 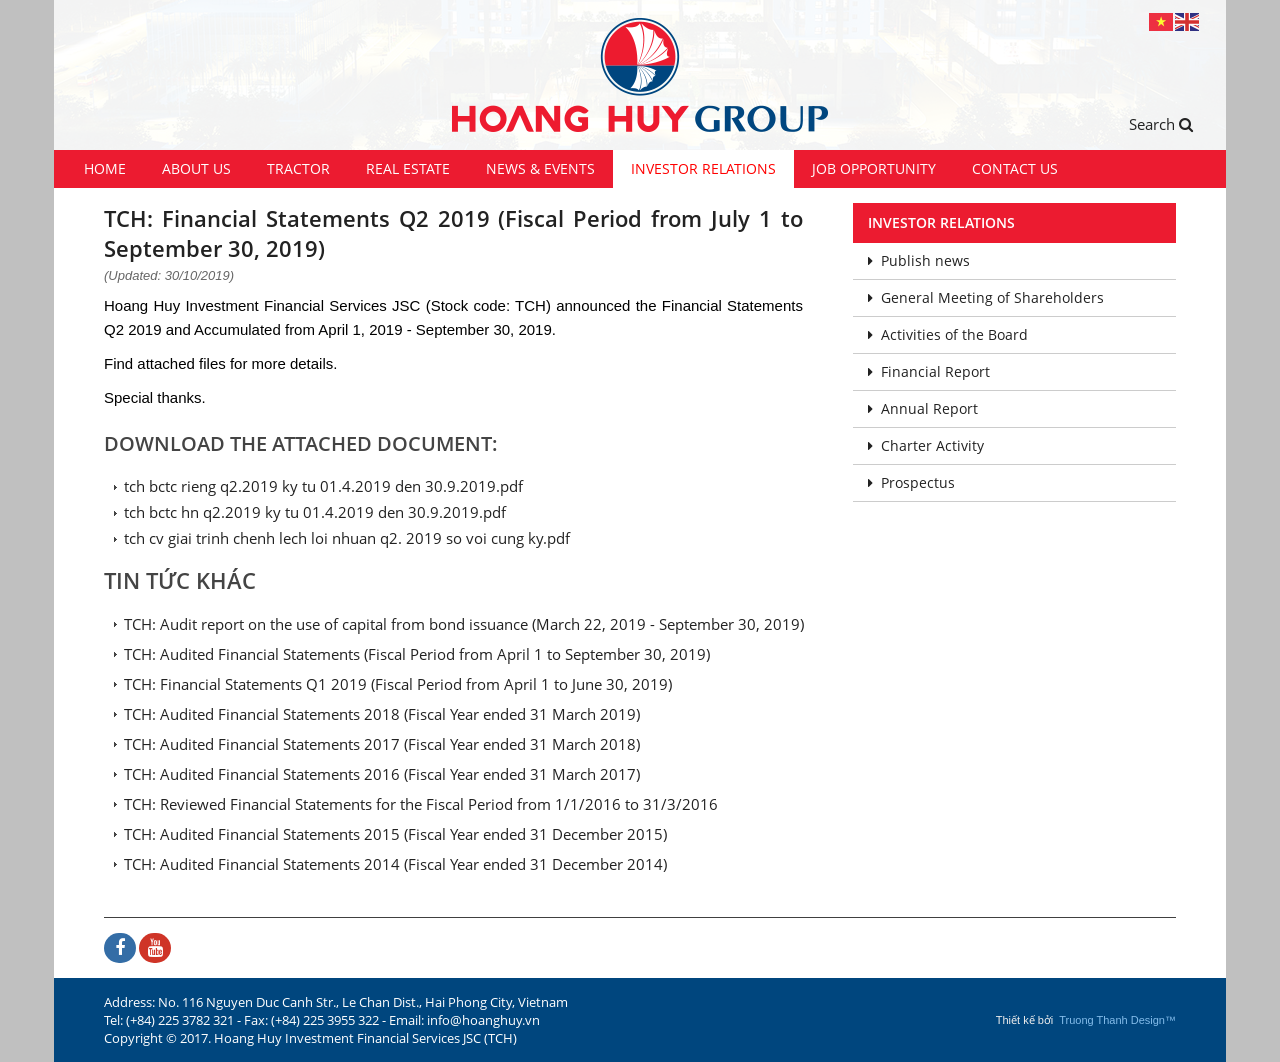 What do you see at coordinates (540, 168) in the screenshot?
I see `News & Events` at bounding box center [540, 168].